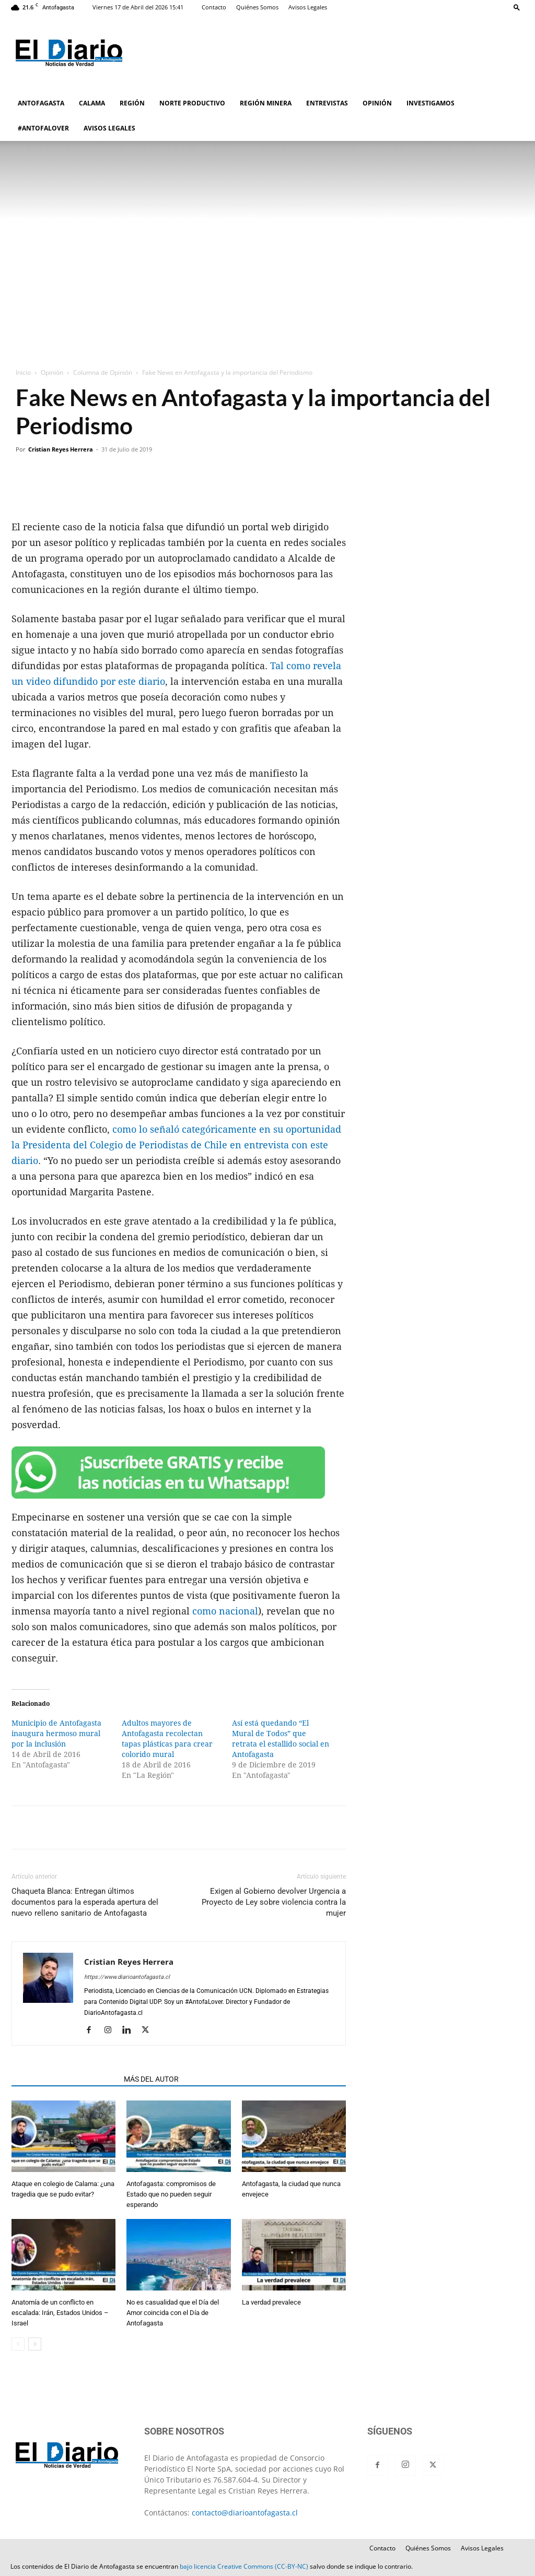 The image size is (535, 2576). What do you see at coordinates (307, 7) in the screenshot?
I see `Avisos Legales` at bounding box center [307, 7].